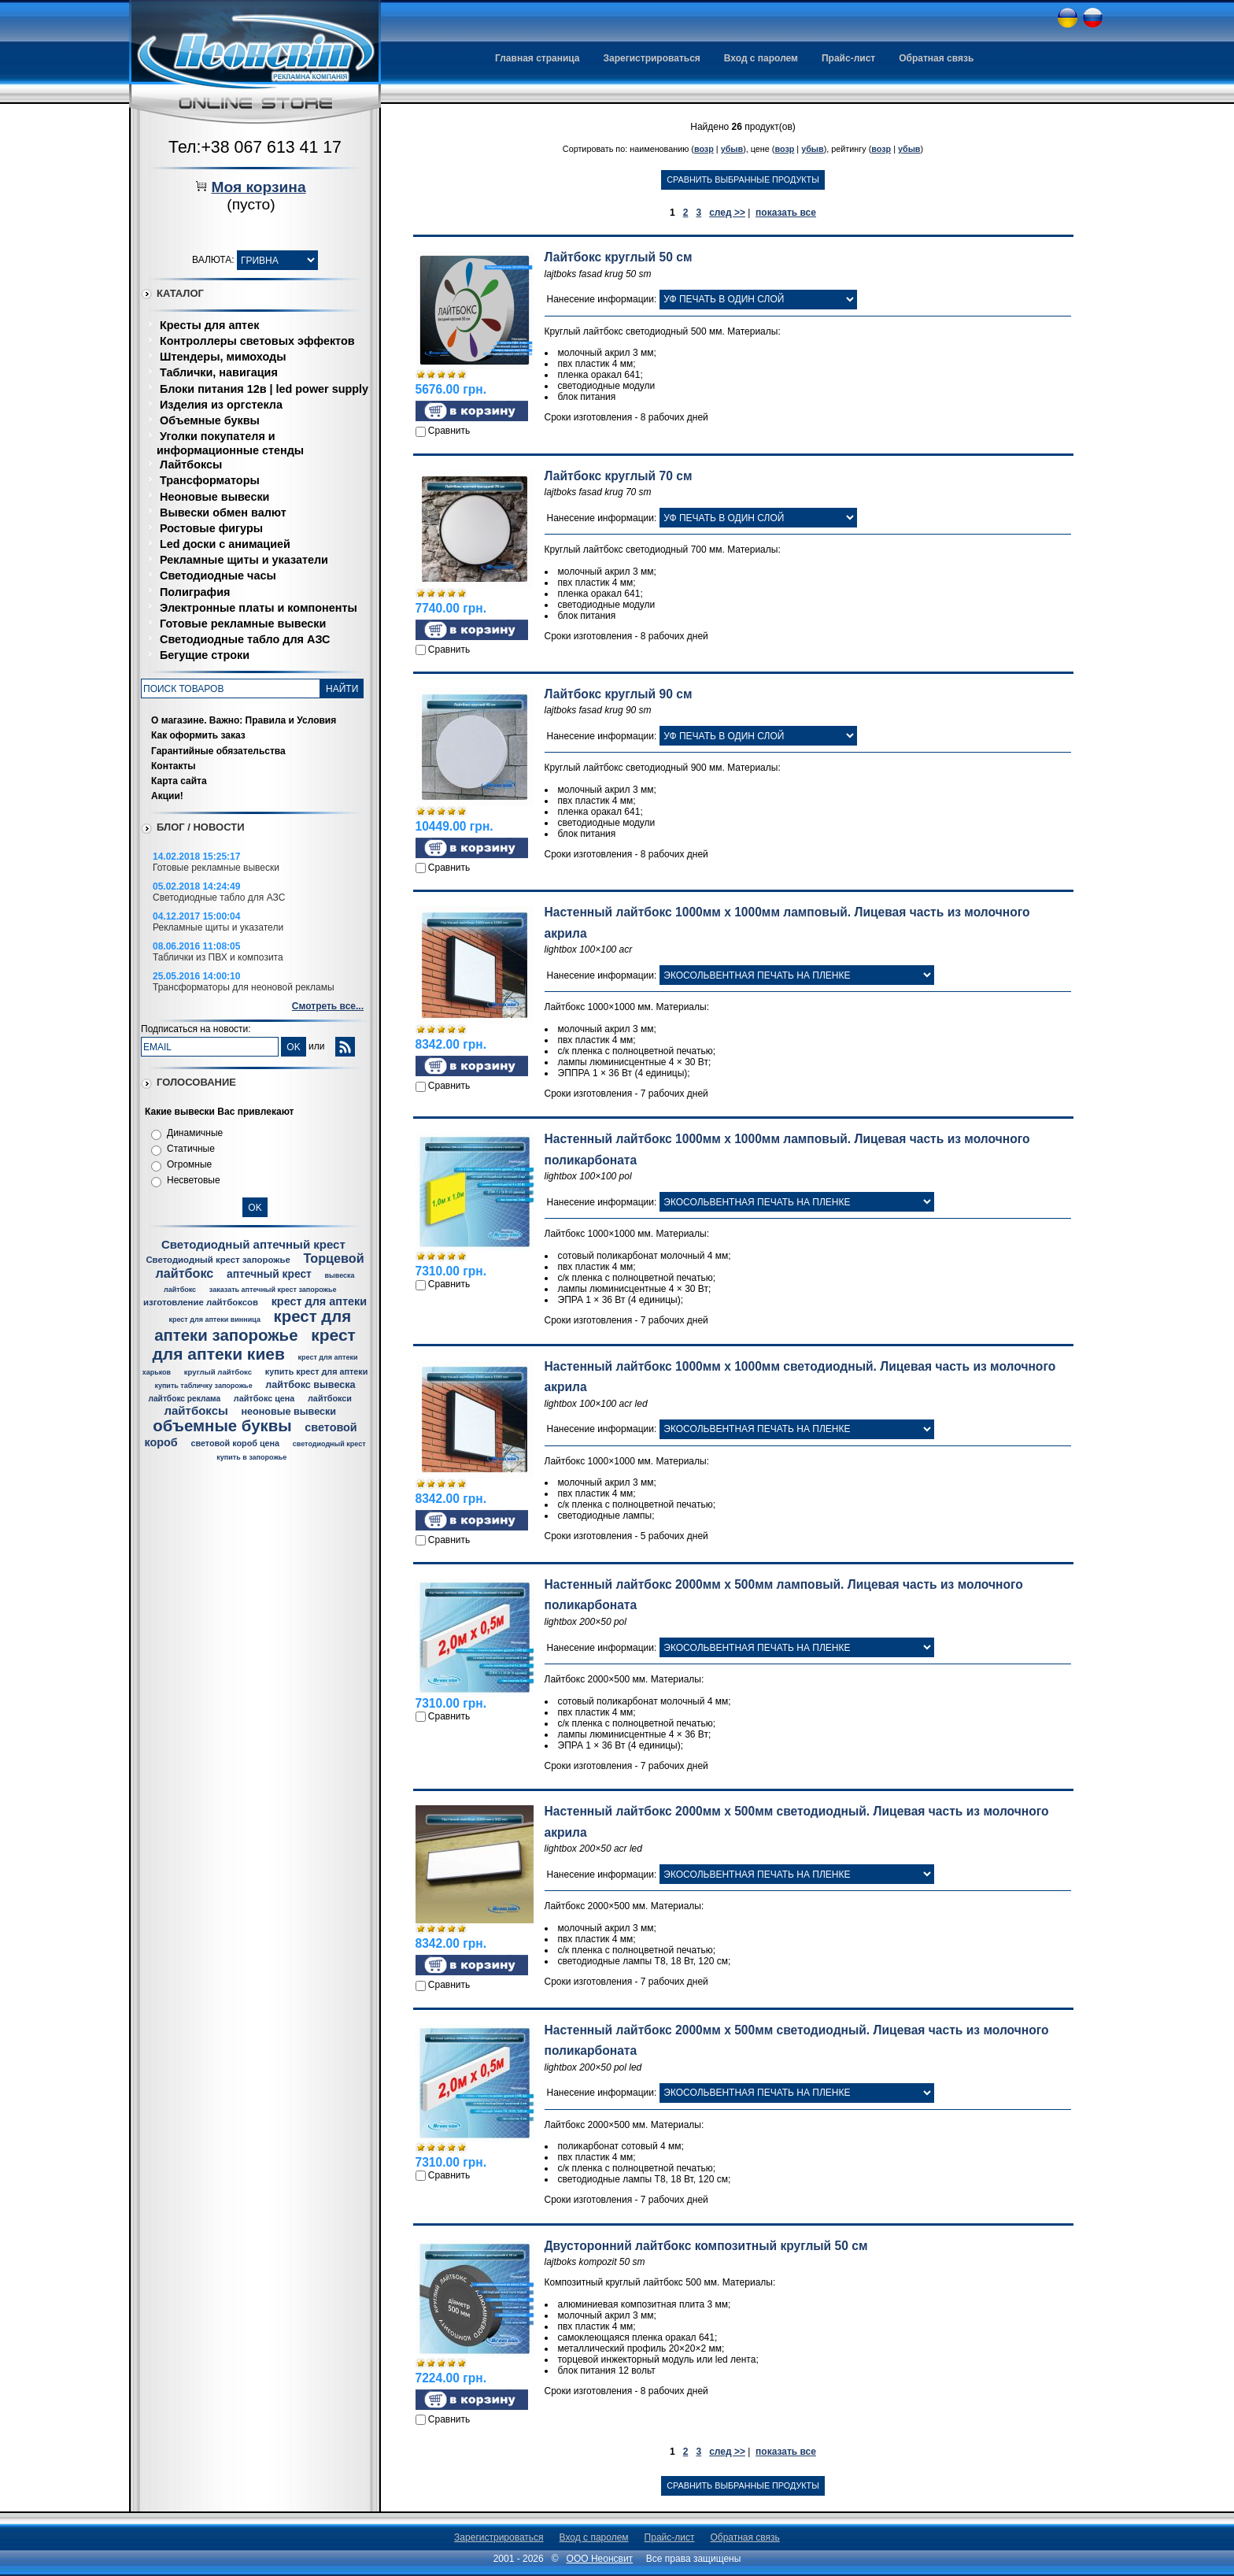  Describe the element at coordinates (727, 212) in the screenshot. I see `след >>` at that location.